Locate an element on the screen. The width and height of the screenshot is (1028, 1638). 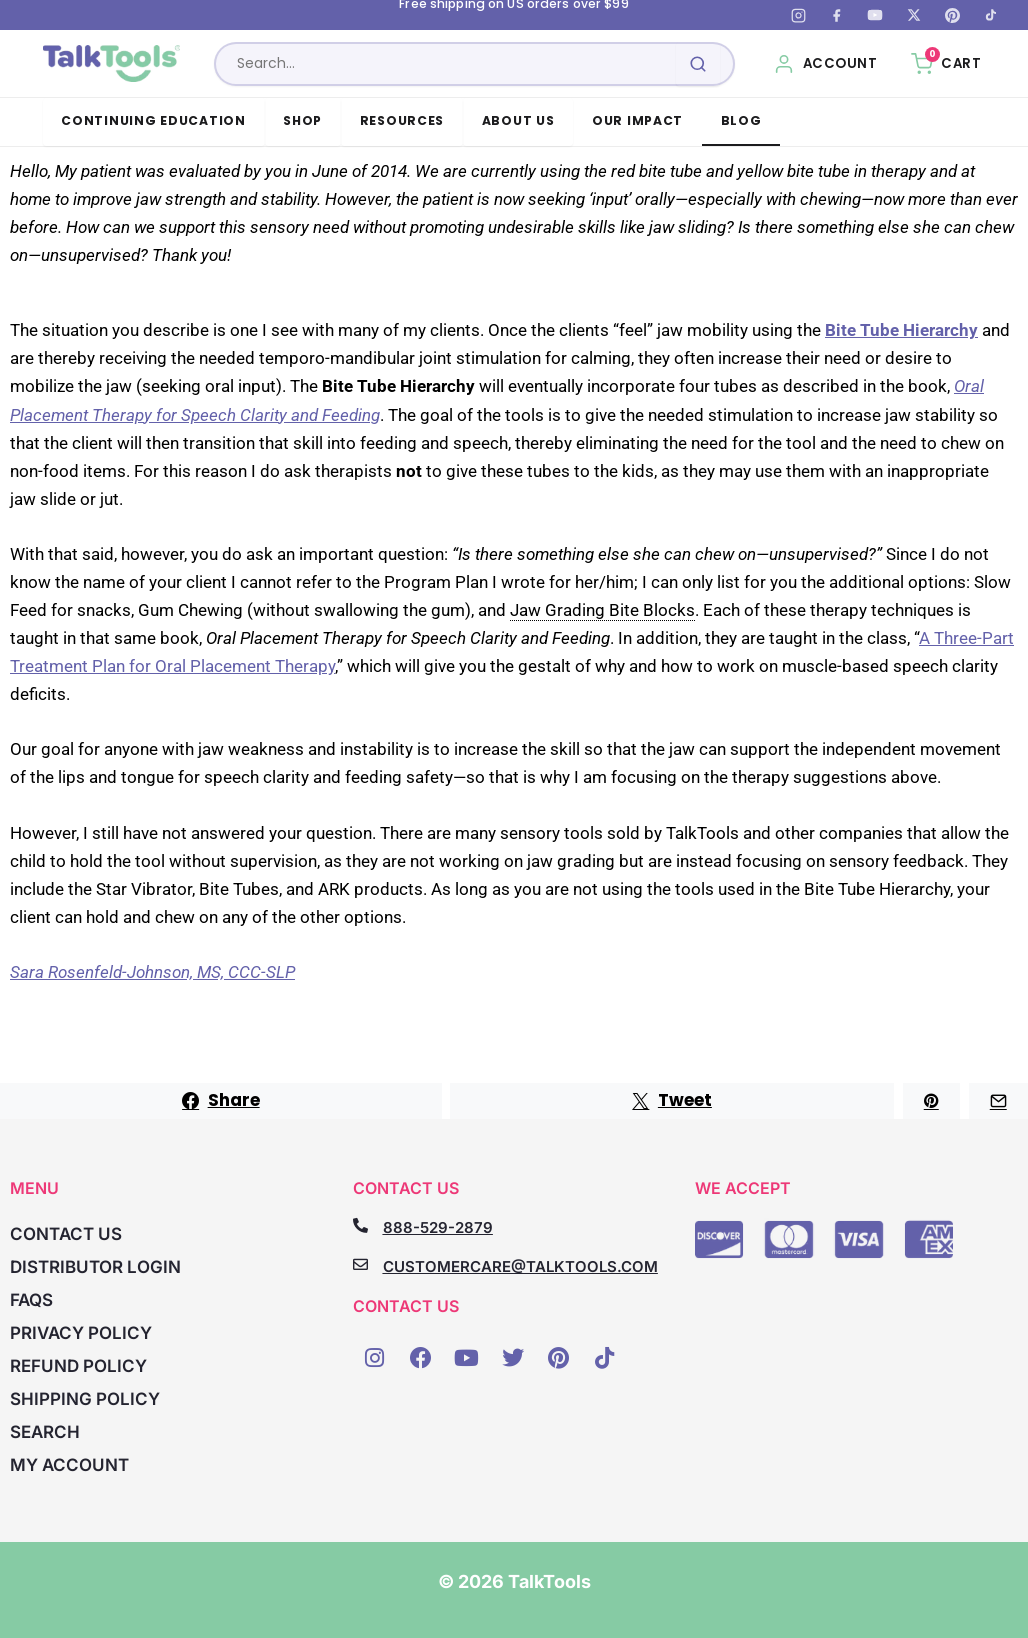
Distributor Login is located at coordinates (95, 1267).